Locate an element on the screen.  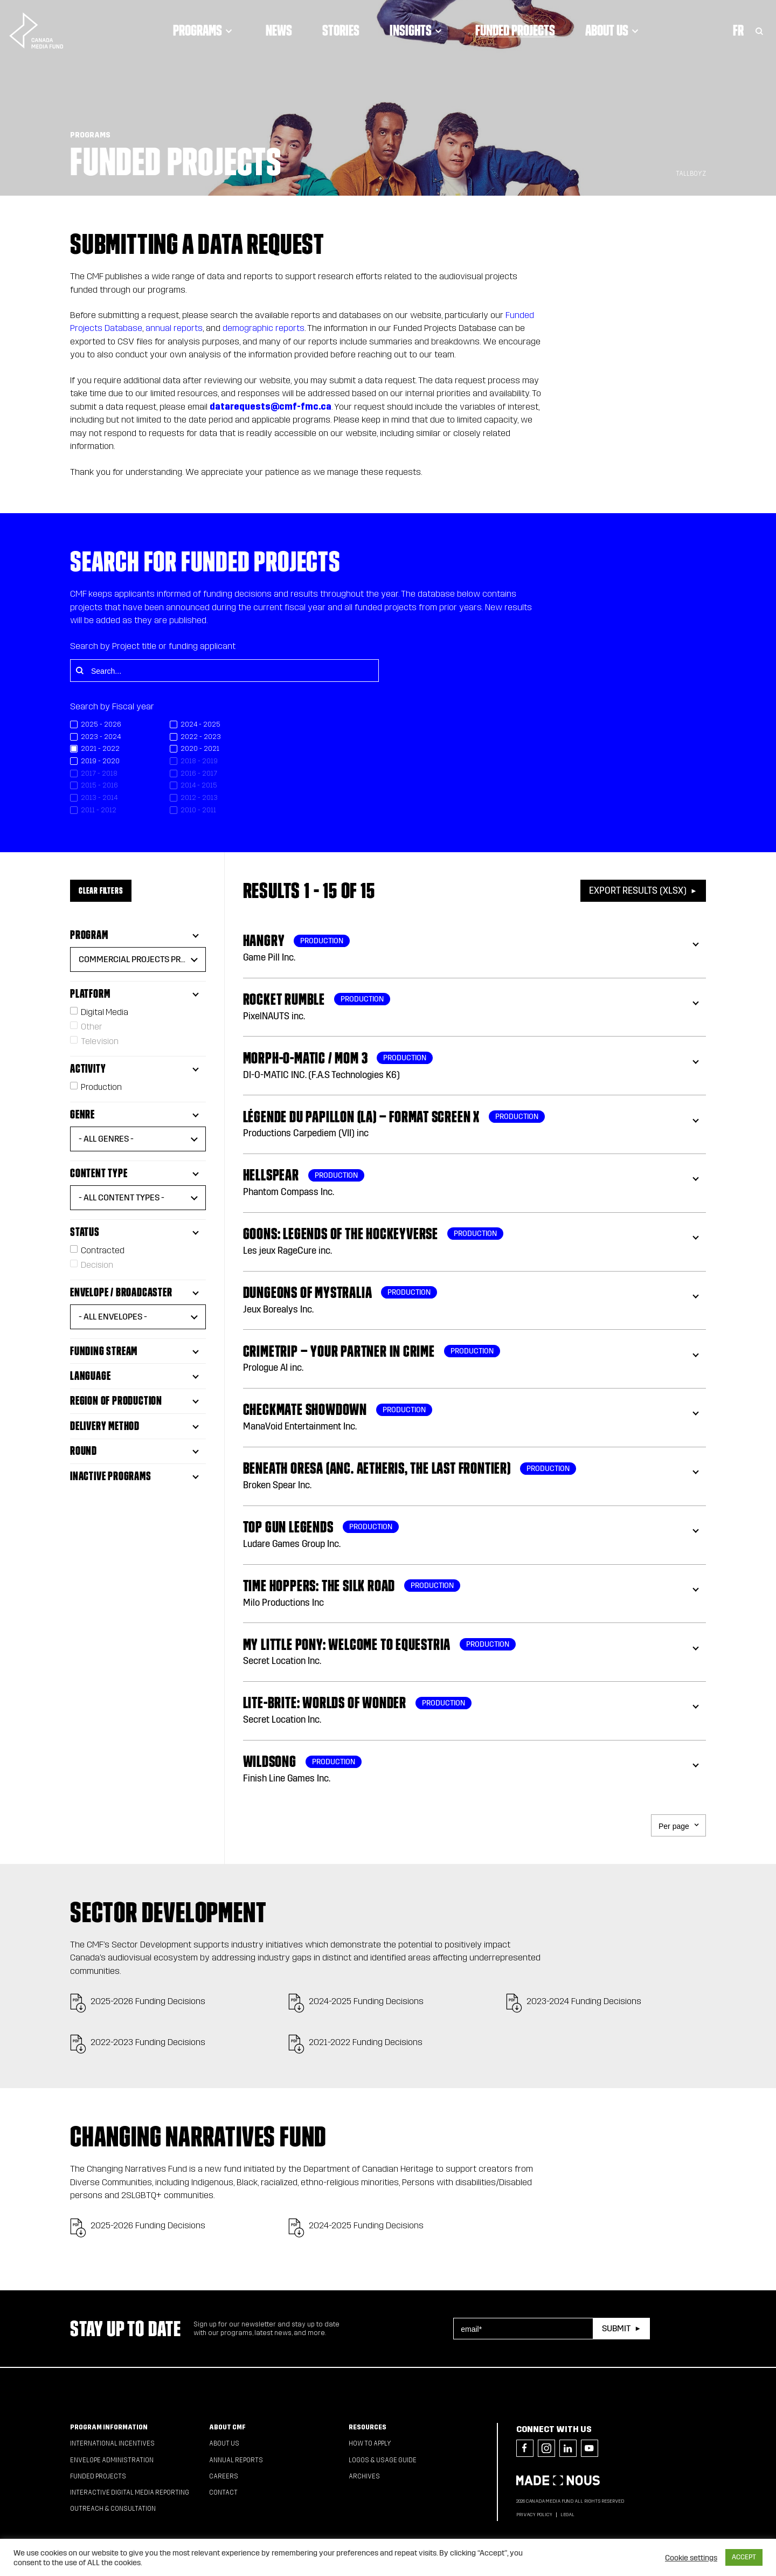
About Us is located at coordinates (612, 24).